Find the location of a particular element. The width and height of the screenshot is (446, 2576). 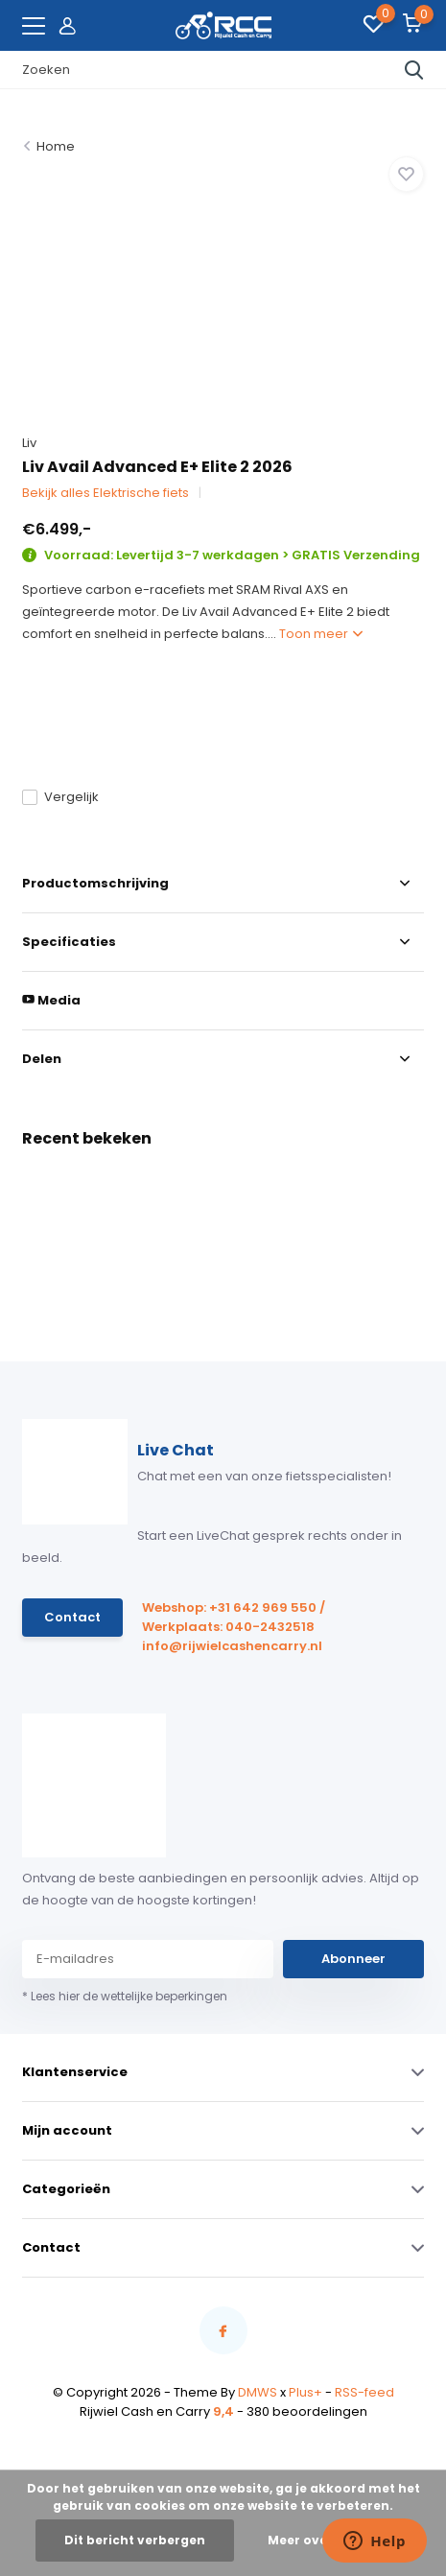

Bekijk alles Elektrische fiets is located at coordinates (105, 493).